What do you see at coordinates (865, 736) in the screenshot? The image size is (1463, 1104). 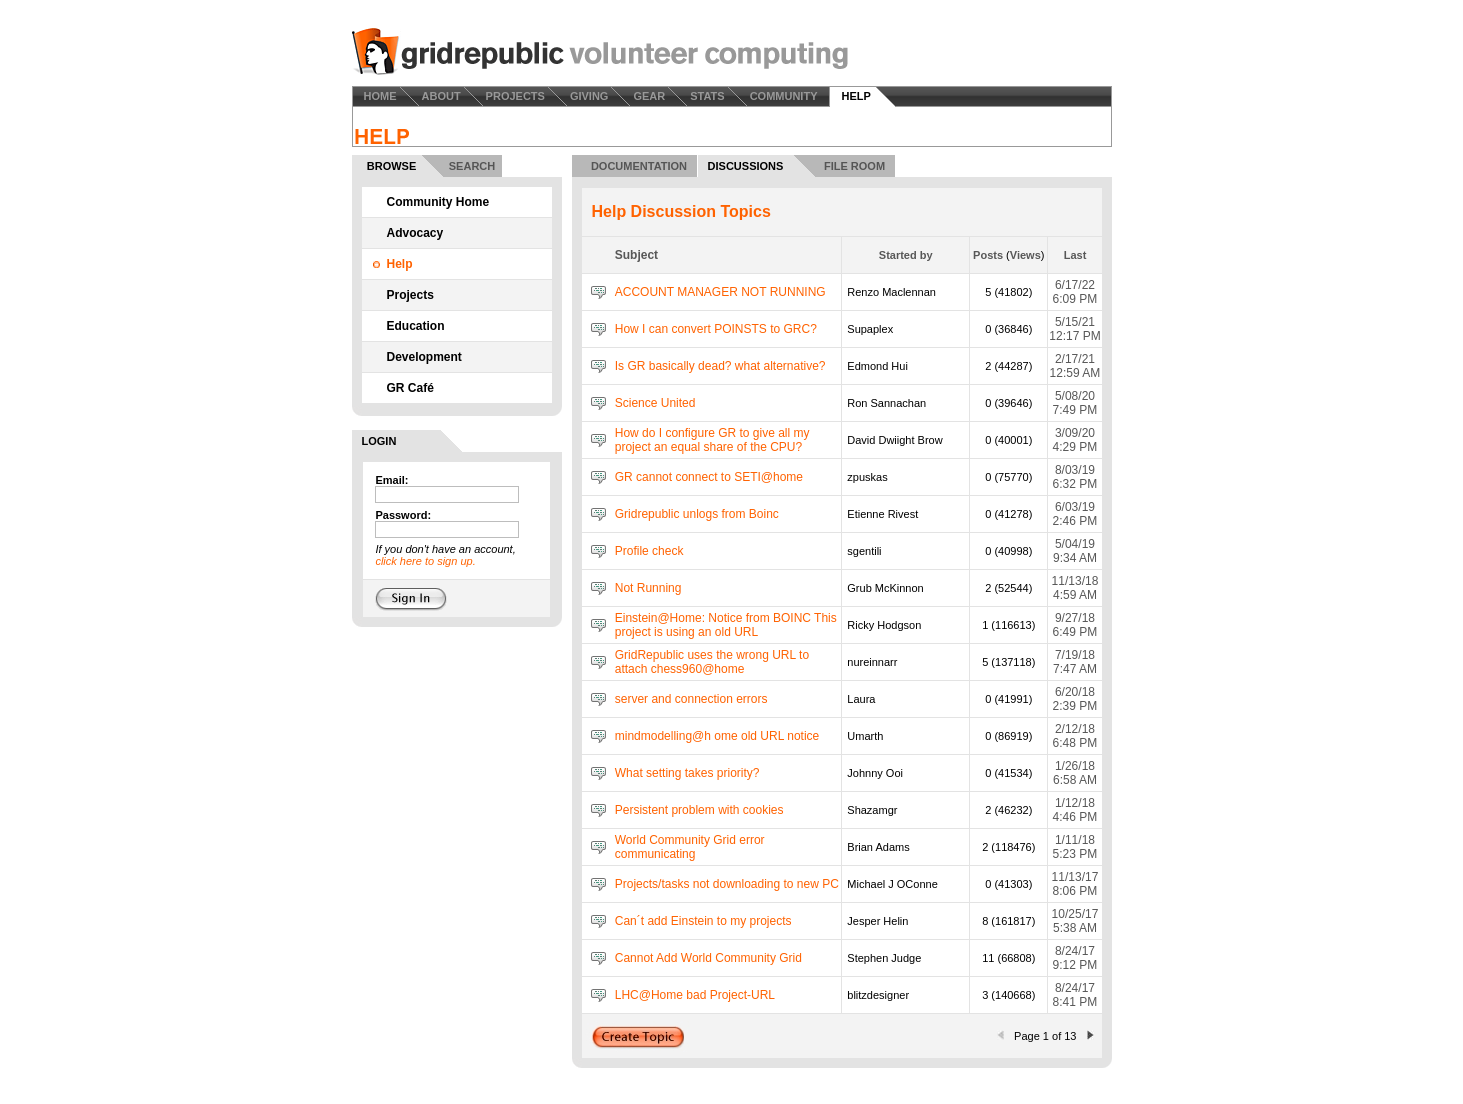 I see `Umarth` at bounding box center [865, 736].